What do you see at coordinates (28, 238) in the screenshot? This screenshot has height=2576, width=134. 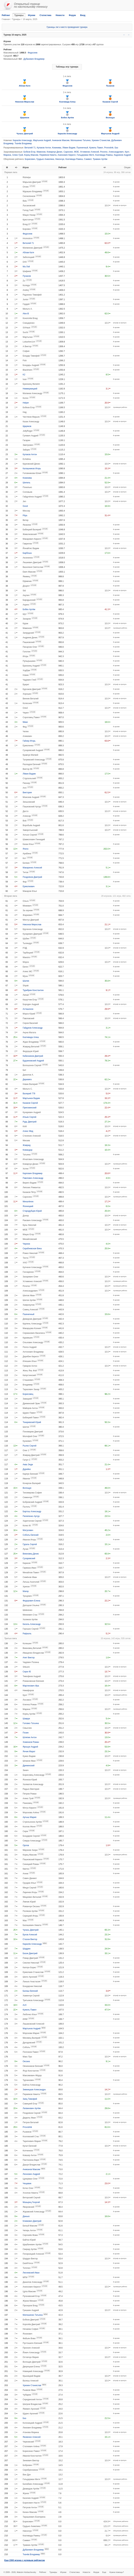 I see `Hromotron` at bounding box center [28, 238].